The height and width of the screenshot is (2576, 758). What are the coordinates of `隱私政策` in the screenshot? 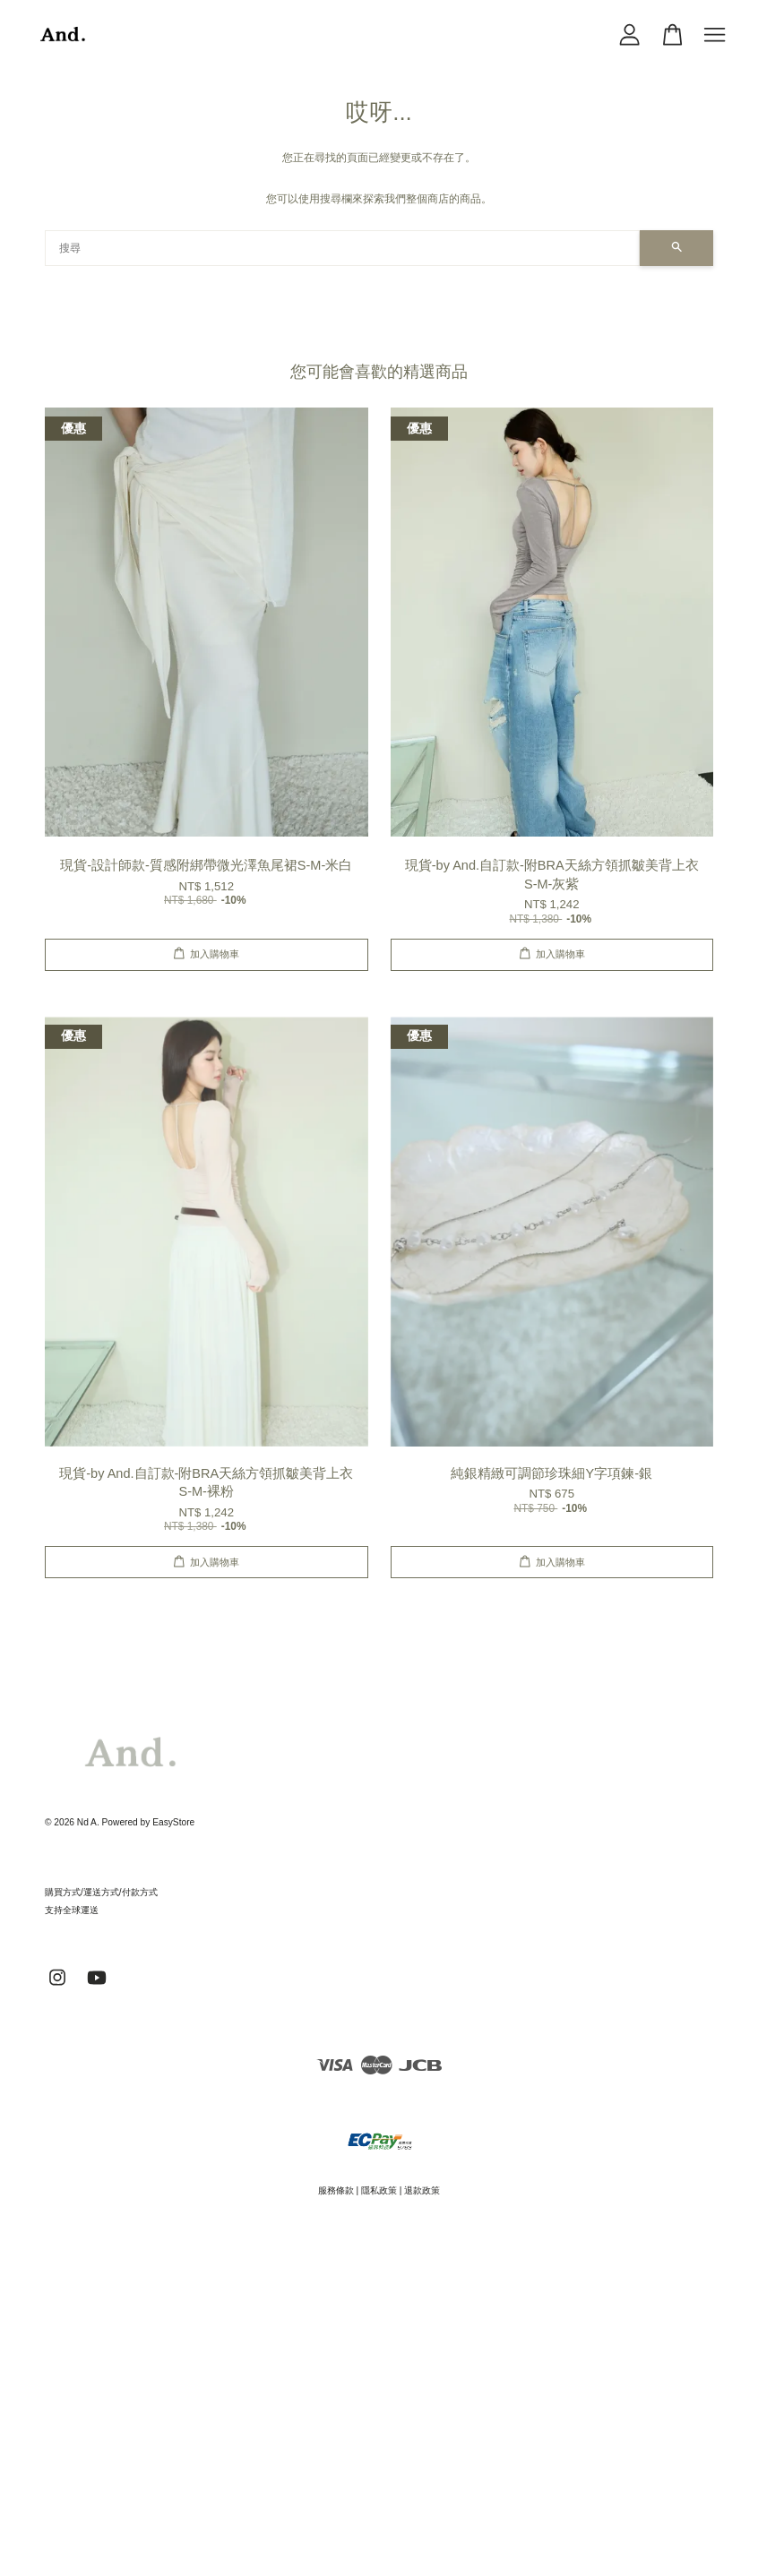 It's located at (379, 2190).